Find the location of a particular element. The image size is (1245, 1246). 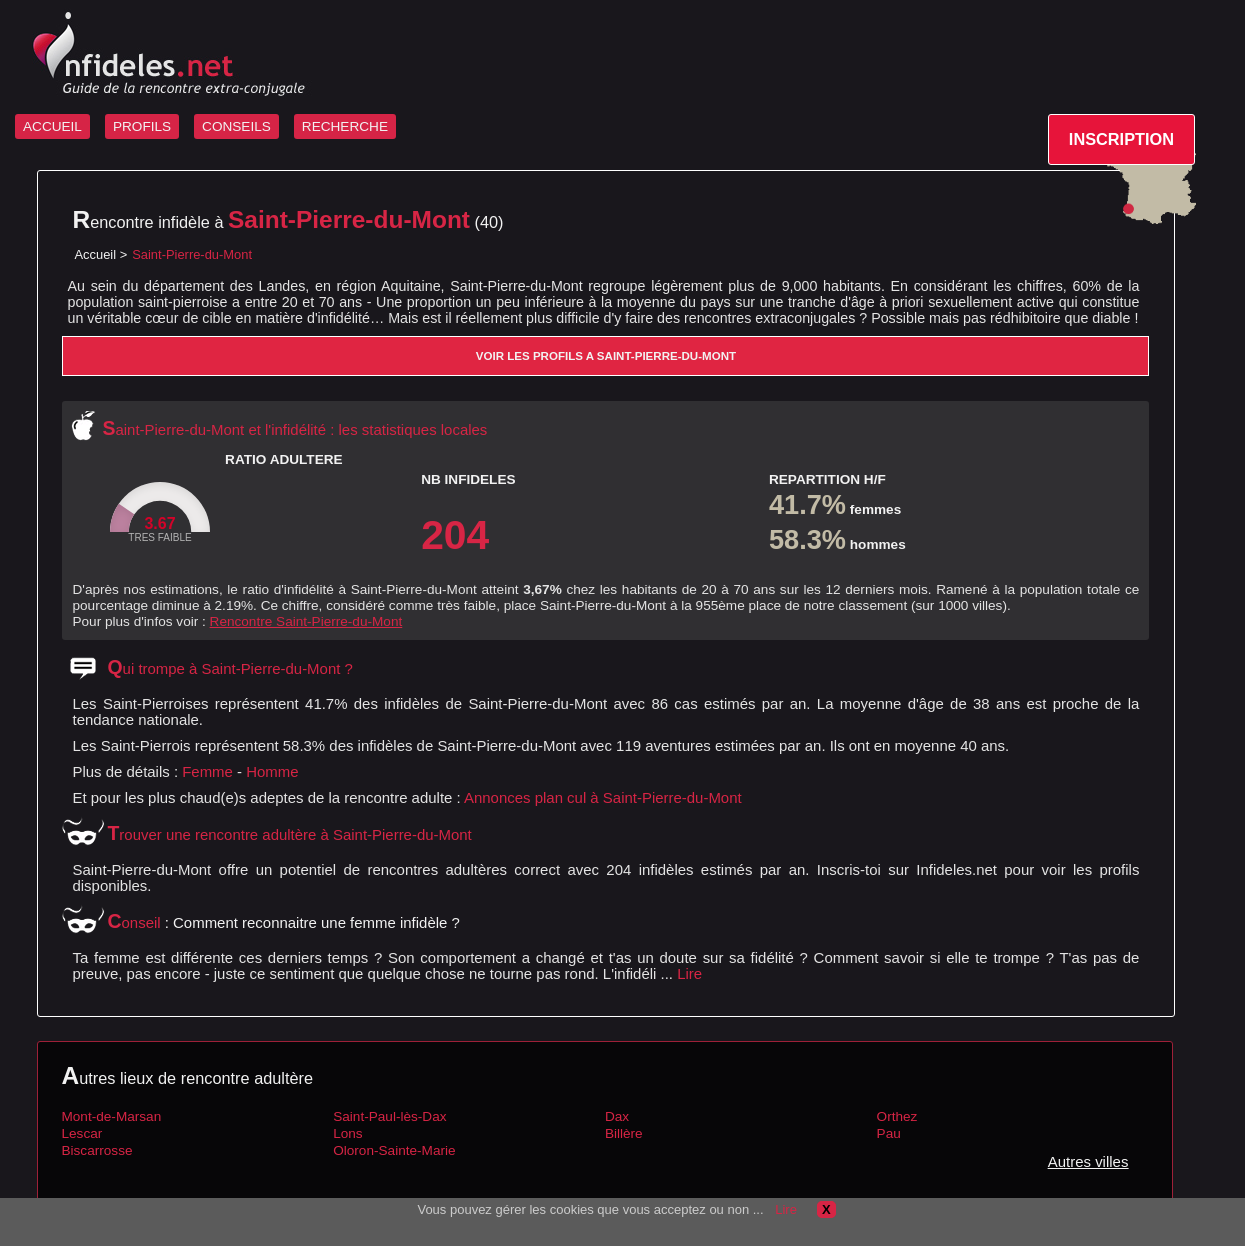

Oloron-Sainte-Marie is located at coordinates (394, 1150).